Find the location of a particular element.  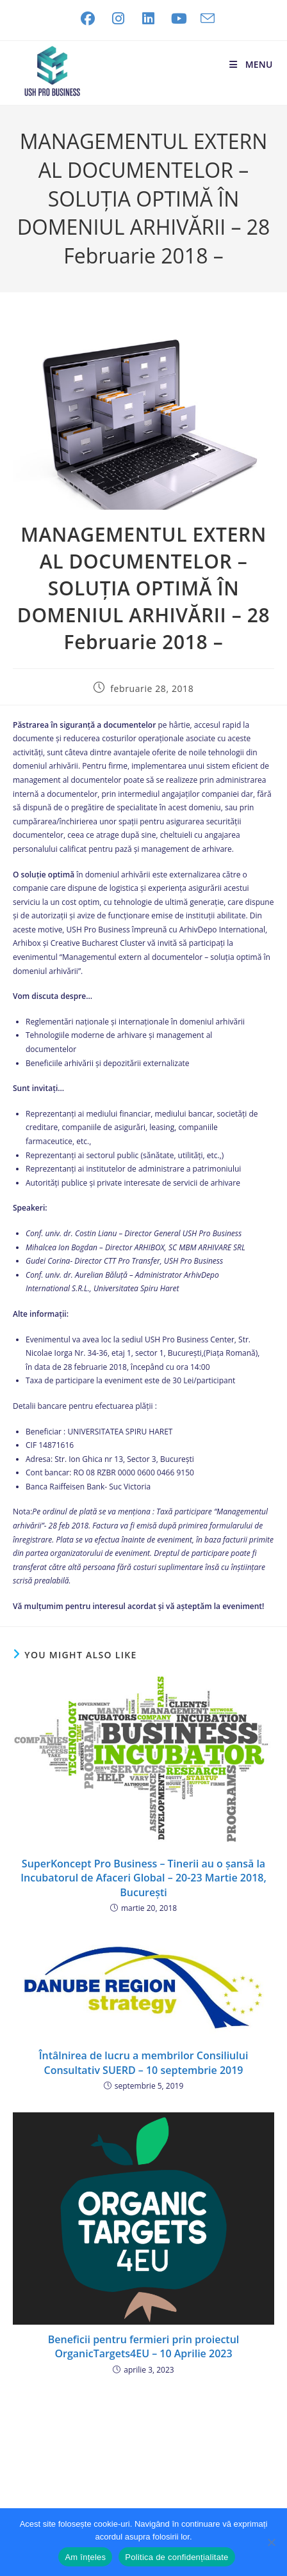

[Send email (opens in your application)] is located at coordinates (204, 19).